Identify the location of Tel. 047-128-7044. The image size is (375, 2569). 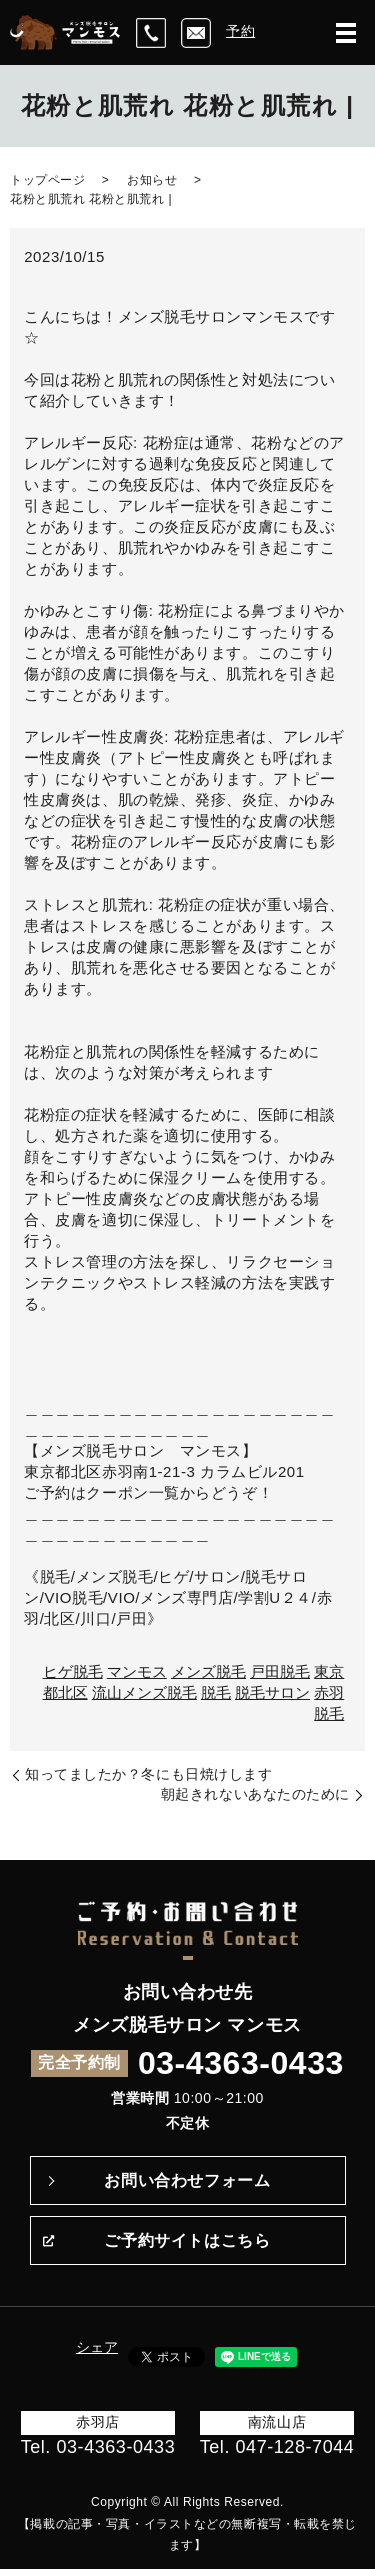
(277, 2447).